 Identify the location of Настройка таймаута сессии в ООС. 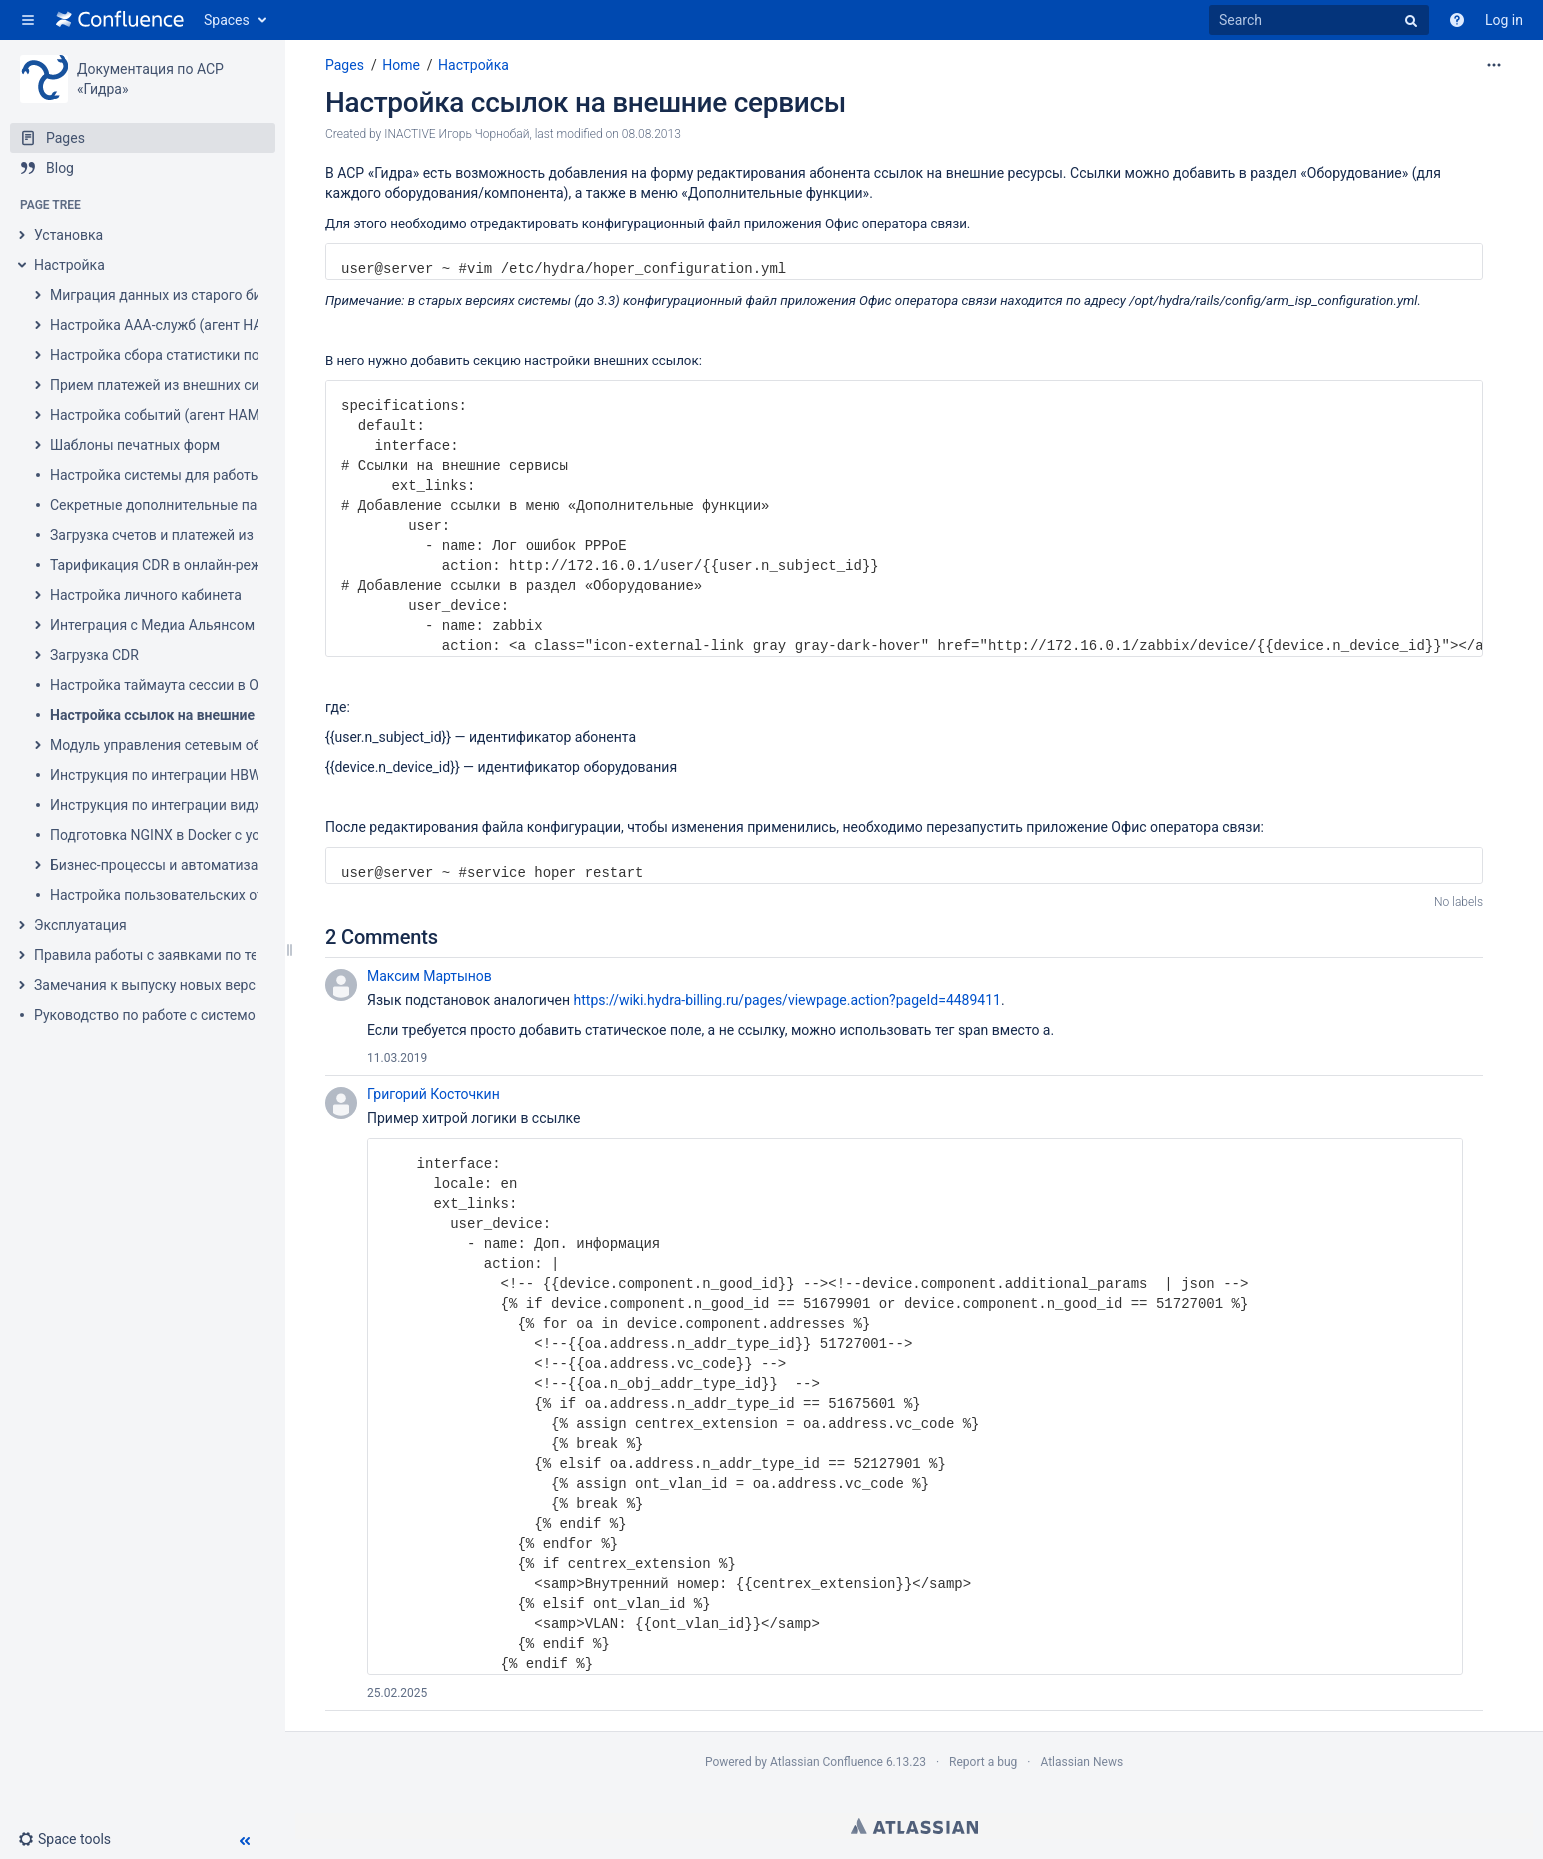
(164, 685).